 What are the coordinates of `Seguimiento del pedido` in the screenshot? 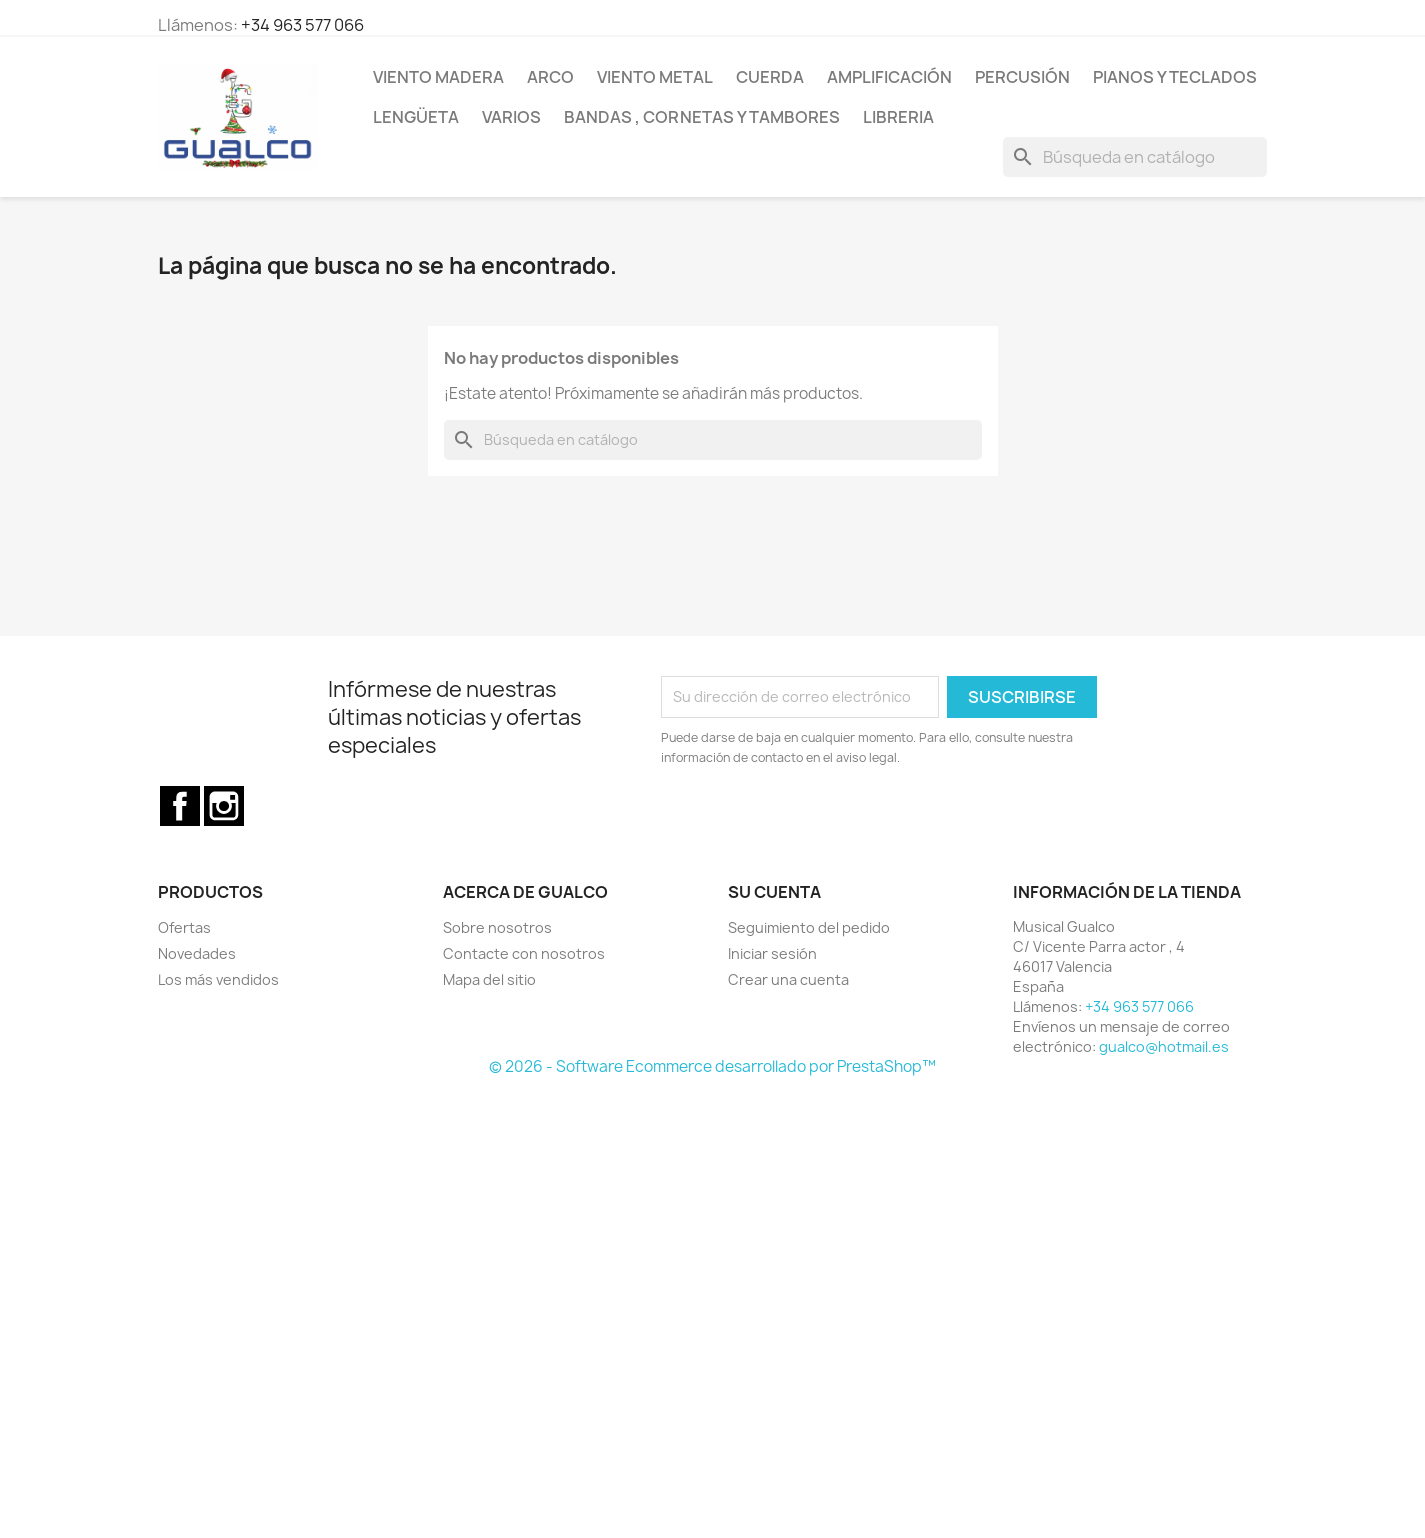 It's located at (809, 927).